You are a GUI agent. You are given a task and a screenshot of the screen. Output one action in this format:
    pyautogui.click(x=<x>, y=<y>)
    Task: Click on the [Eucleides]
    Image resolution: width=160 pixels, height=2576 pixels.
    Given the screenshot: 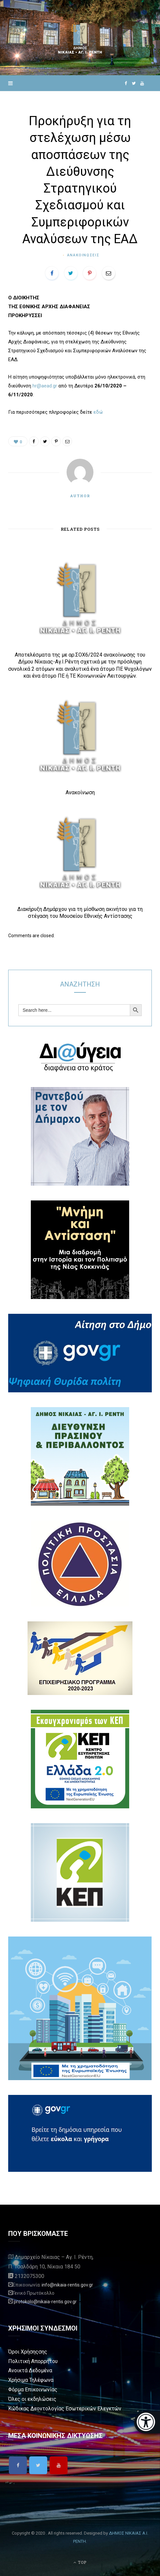 What is the action you would take?
    pyautogui.click(x=147, y=2422)
    